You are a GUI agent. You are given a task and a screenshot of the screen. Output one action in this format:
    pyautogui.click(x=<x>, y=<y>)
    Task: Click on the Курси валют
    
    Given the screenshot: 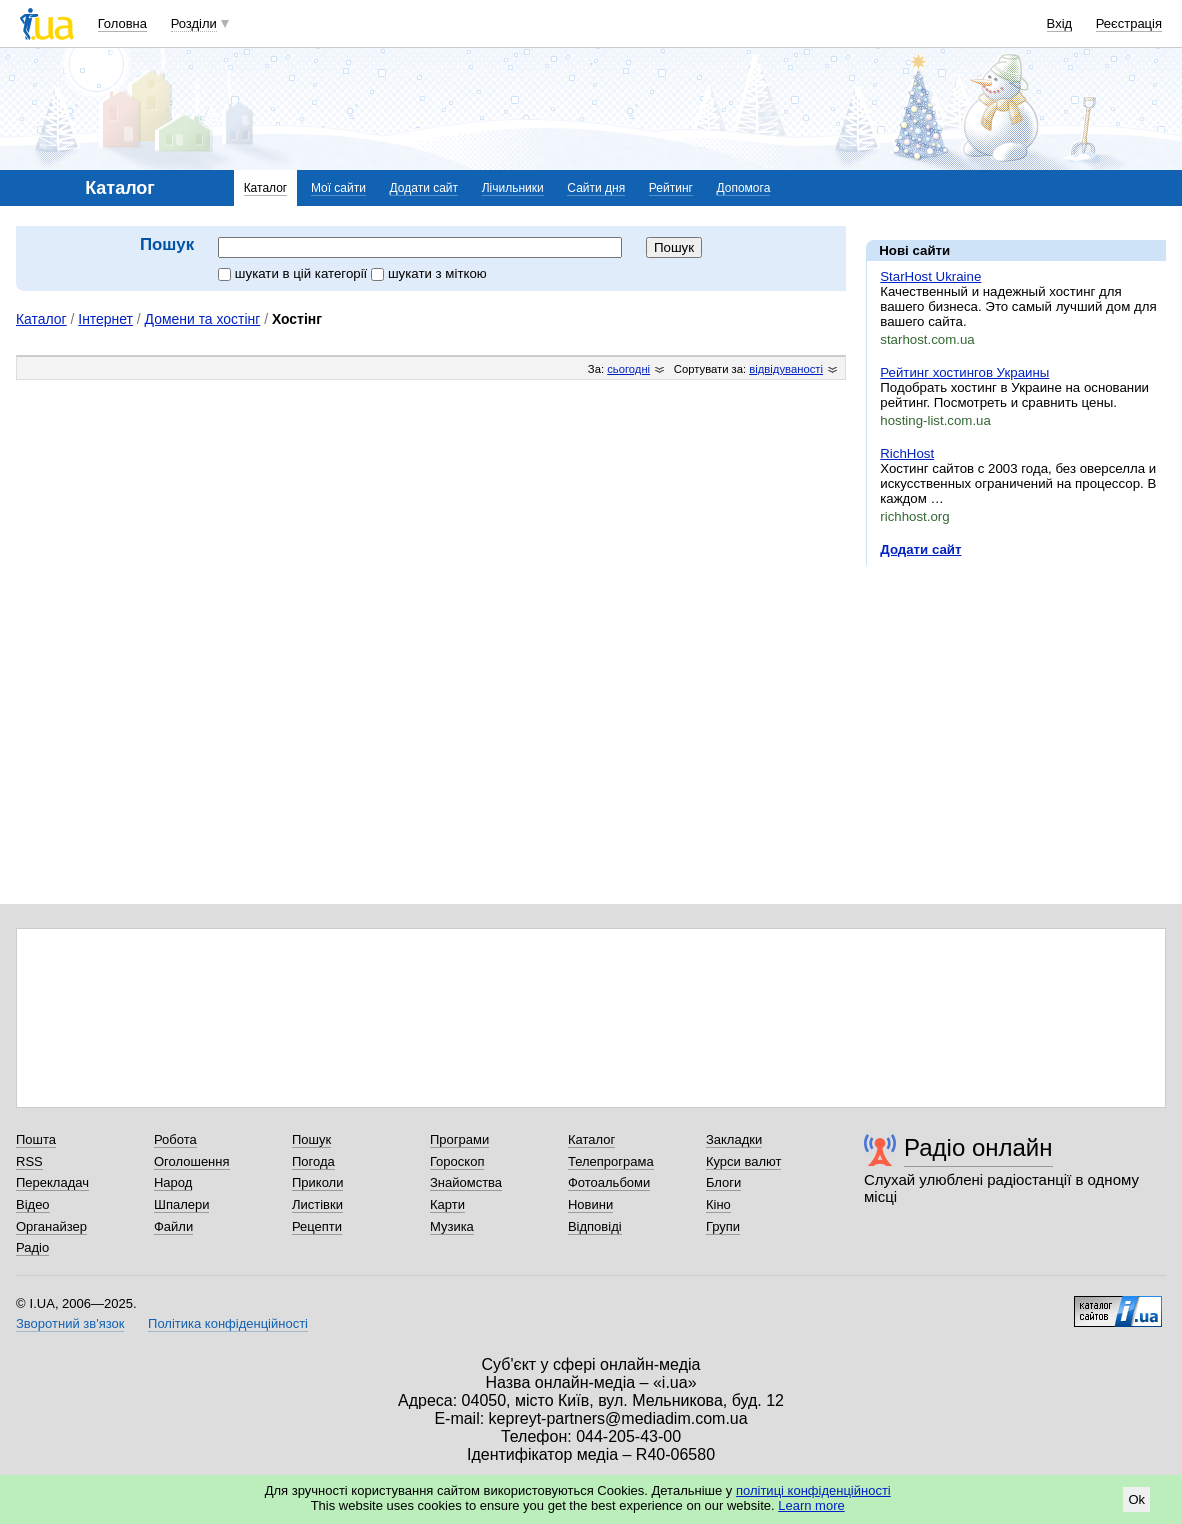 What is the action you would take?
    pyautogui.click(x=744, y=1161)
    